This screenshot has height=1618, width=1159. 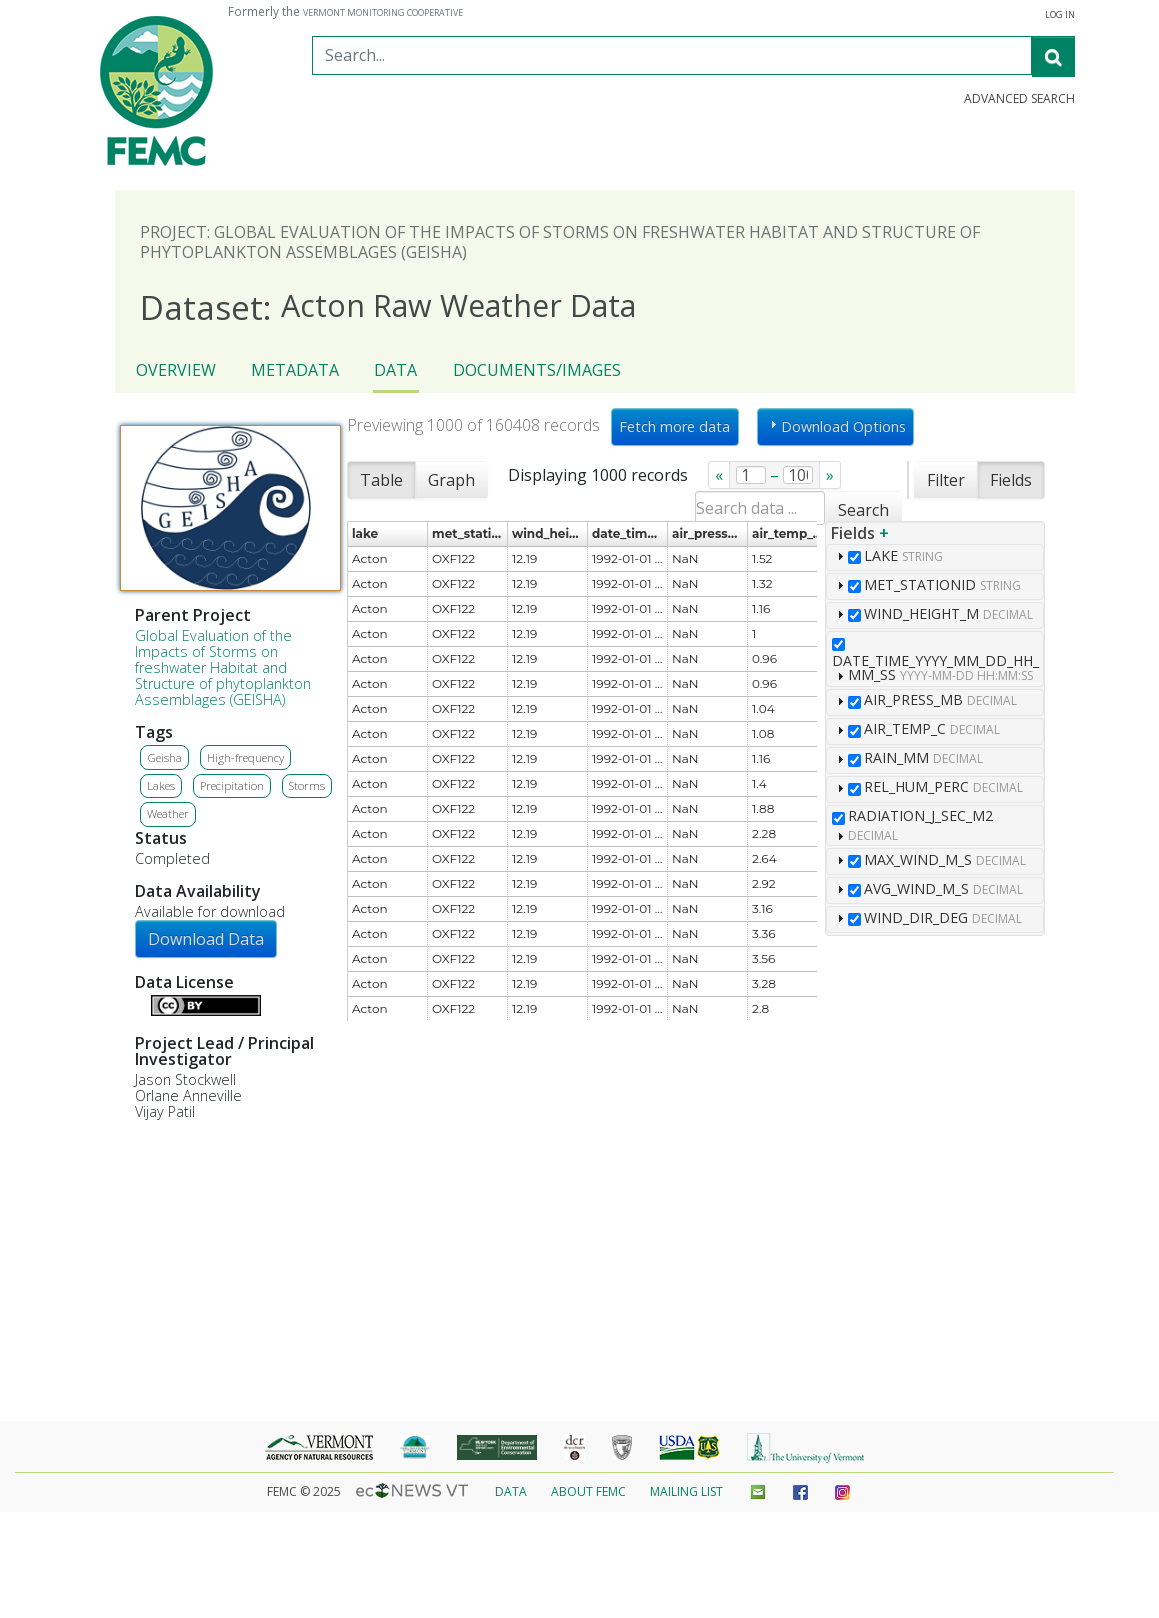 What do you see at coordinates (946, 480) in the screenshot?
I see `Filter` at bounding box center [946, 480].